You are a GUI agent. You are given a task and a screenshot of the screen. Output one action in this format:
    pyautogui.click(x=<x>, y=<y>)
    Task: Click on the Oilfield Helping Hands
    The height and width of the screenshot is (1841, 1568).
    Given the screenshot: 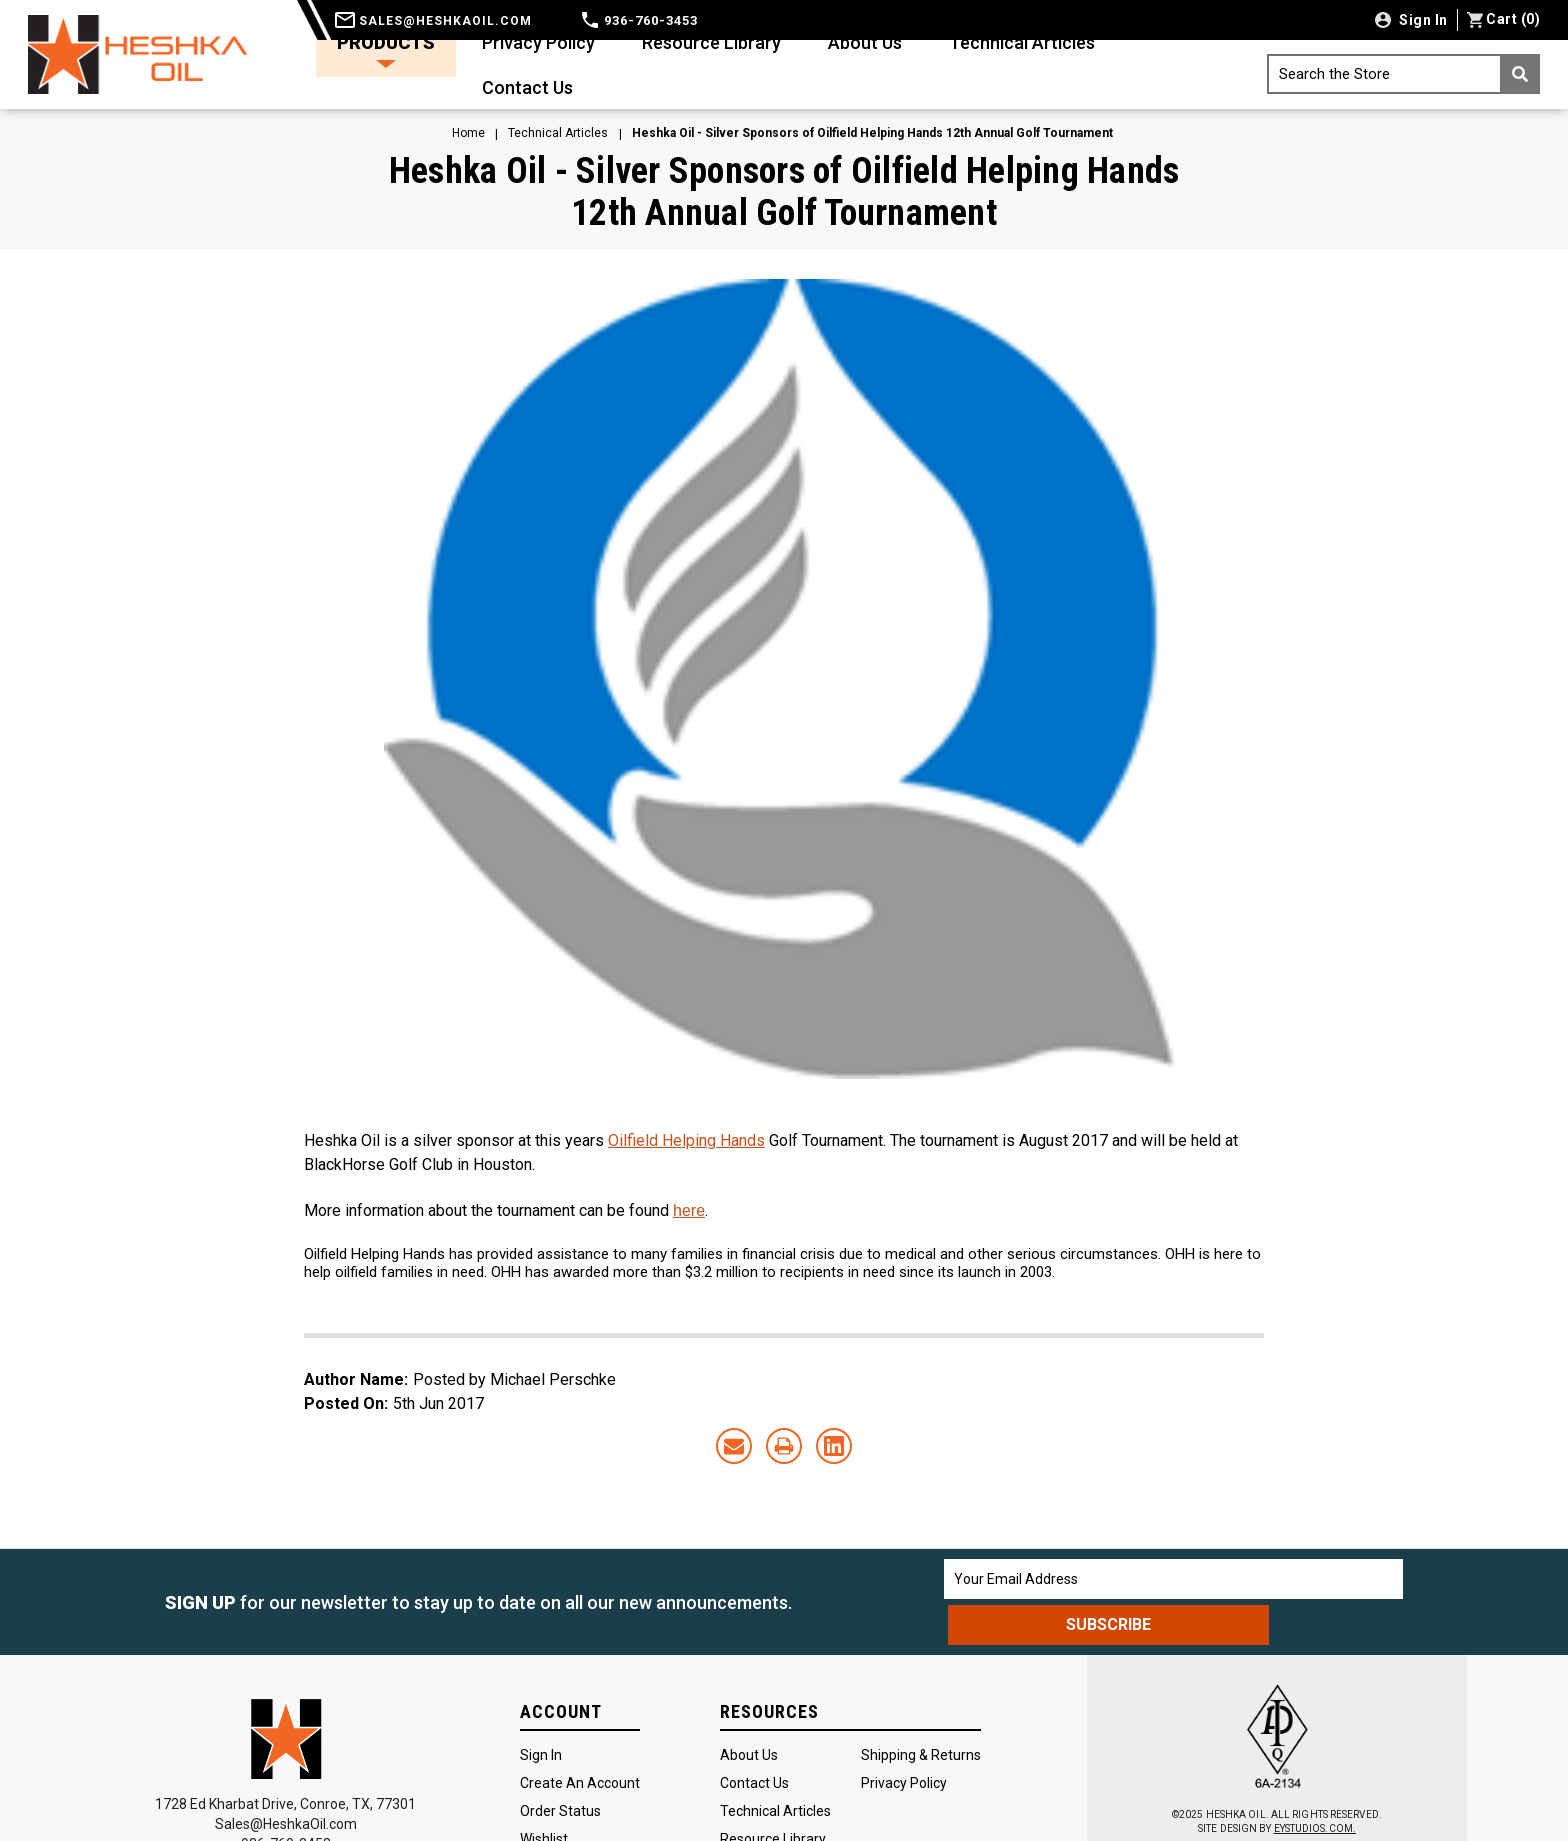 What is the action you would take?
    pyautogui.click(x=686, y=1140)
    